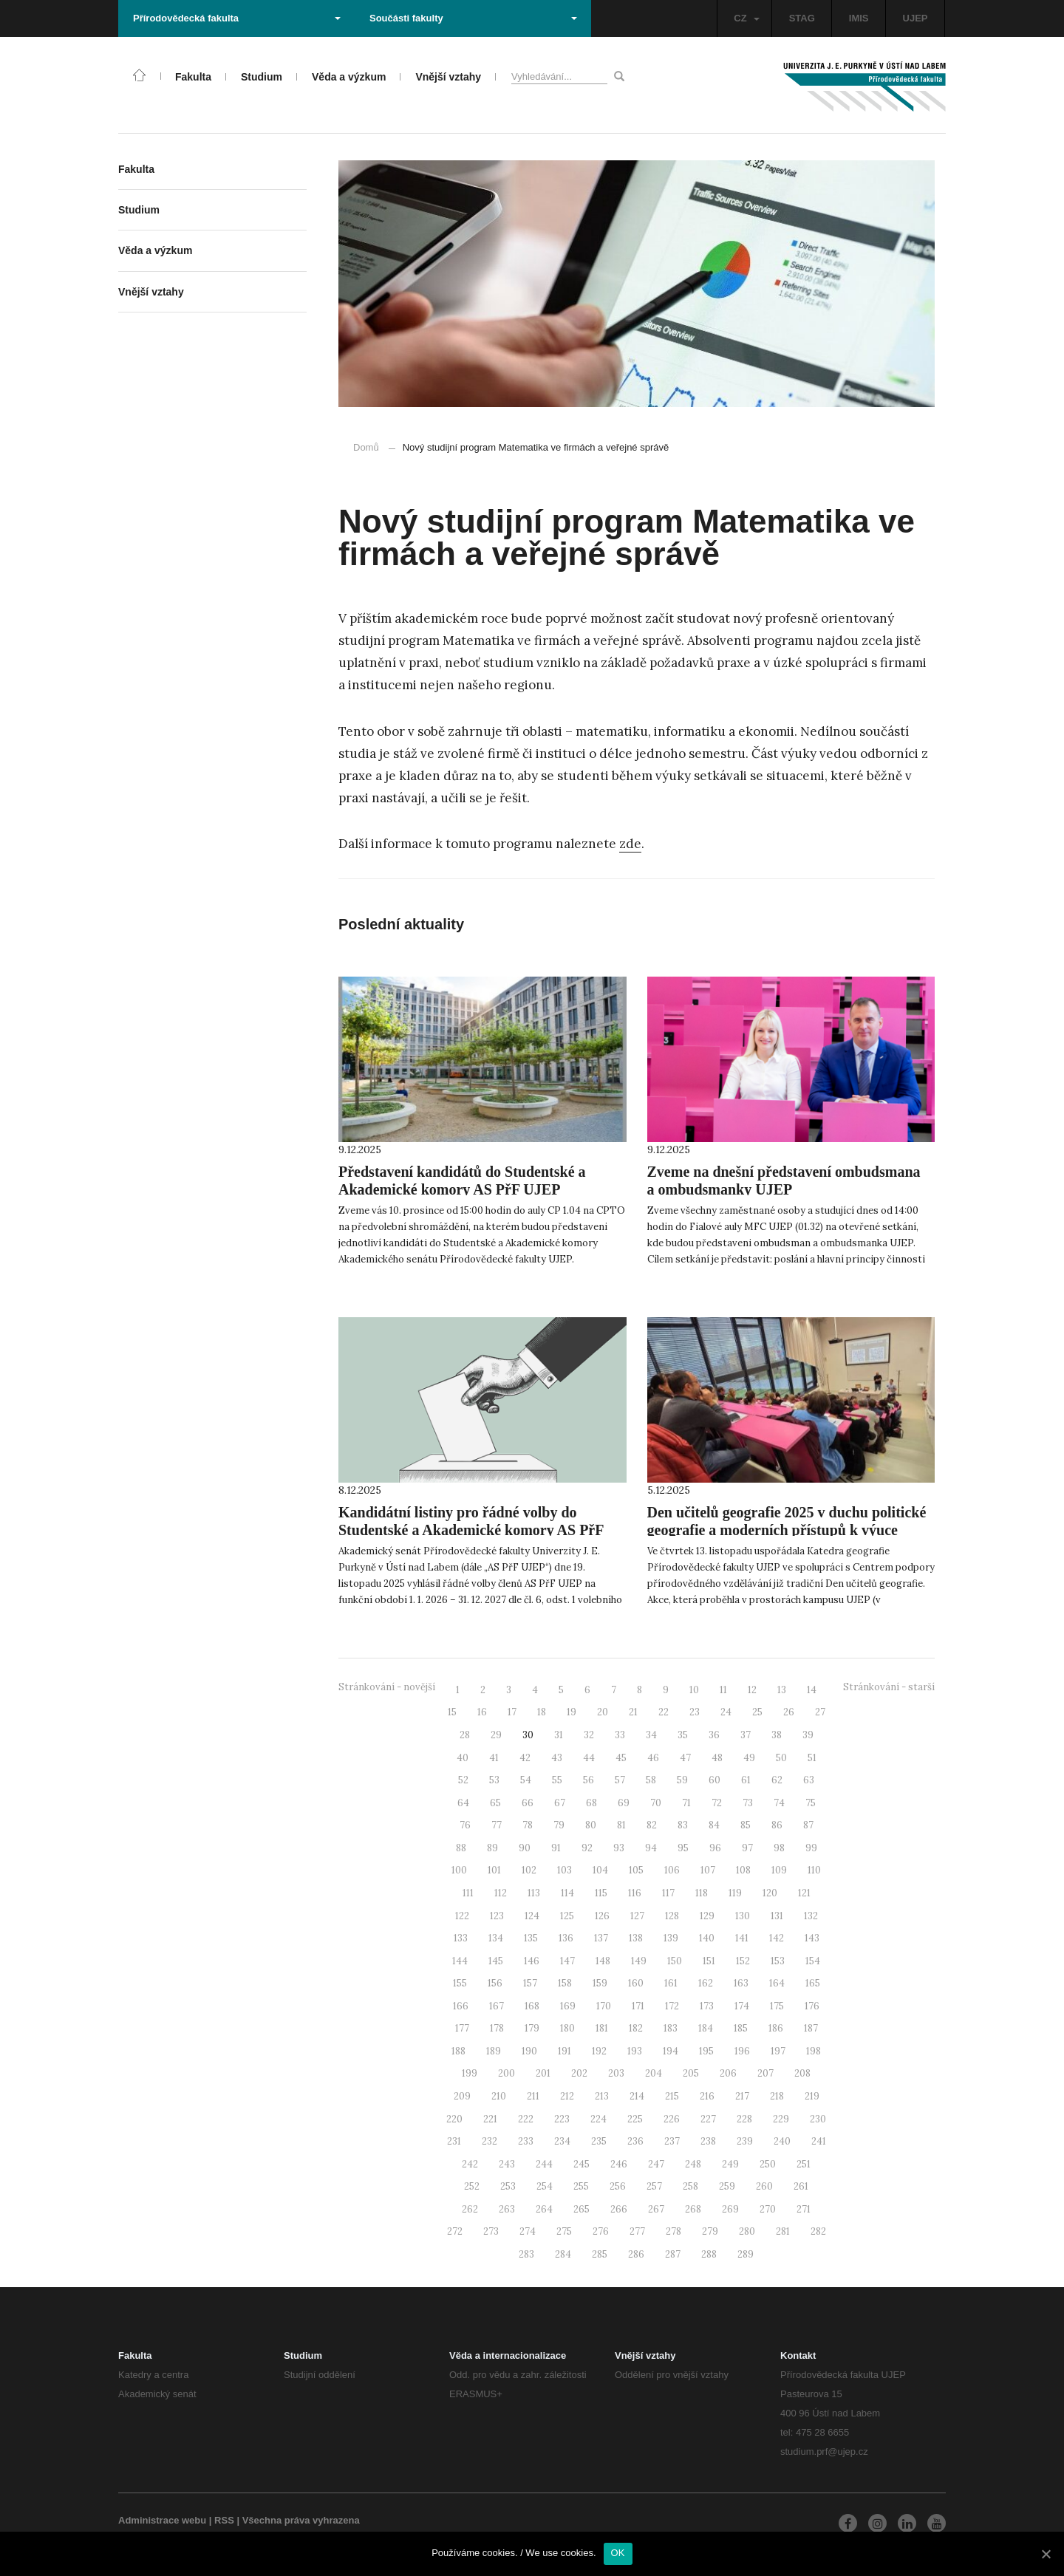  Describe the element at coordinates (708, 2141) in the screenshot. I see `238` at that location.